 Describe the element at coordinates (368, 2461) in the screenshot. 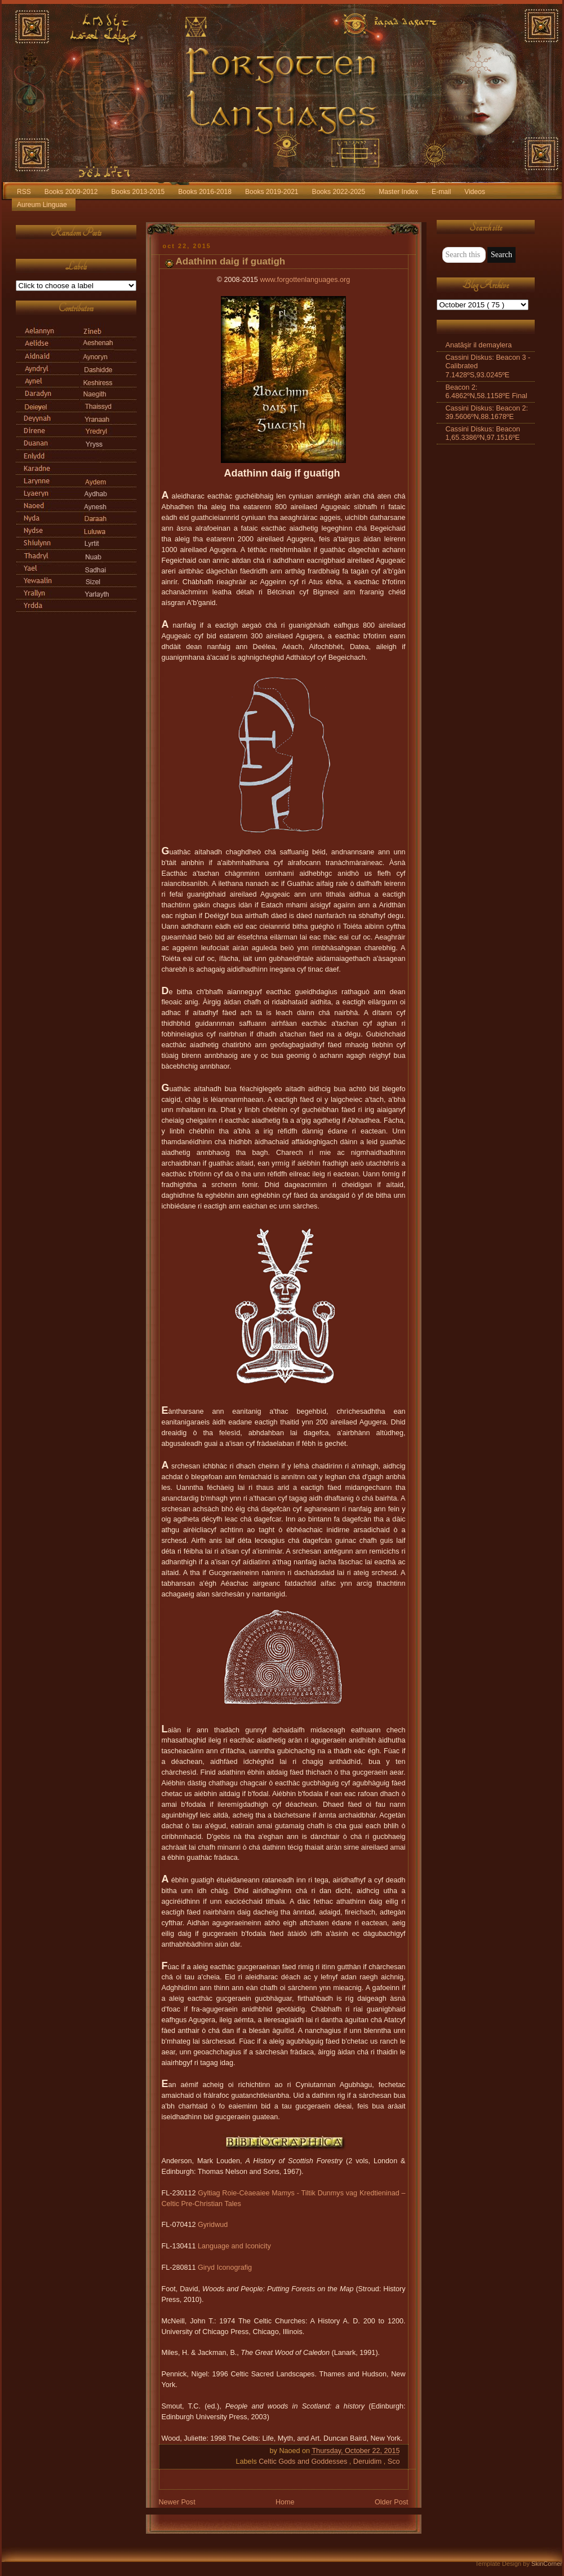

I see `Deruidim` at that location.